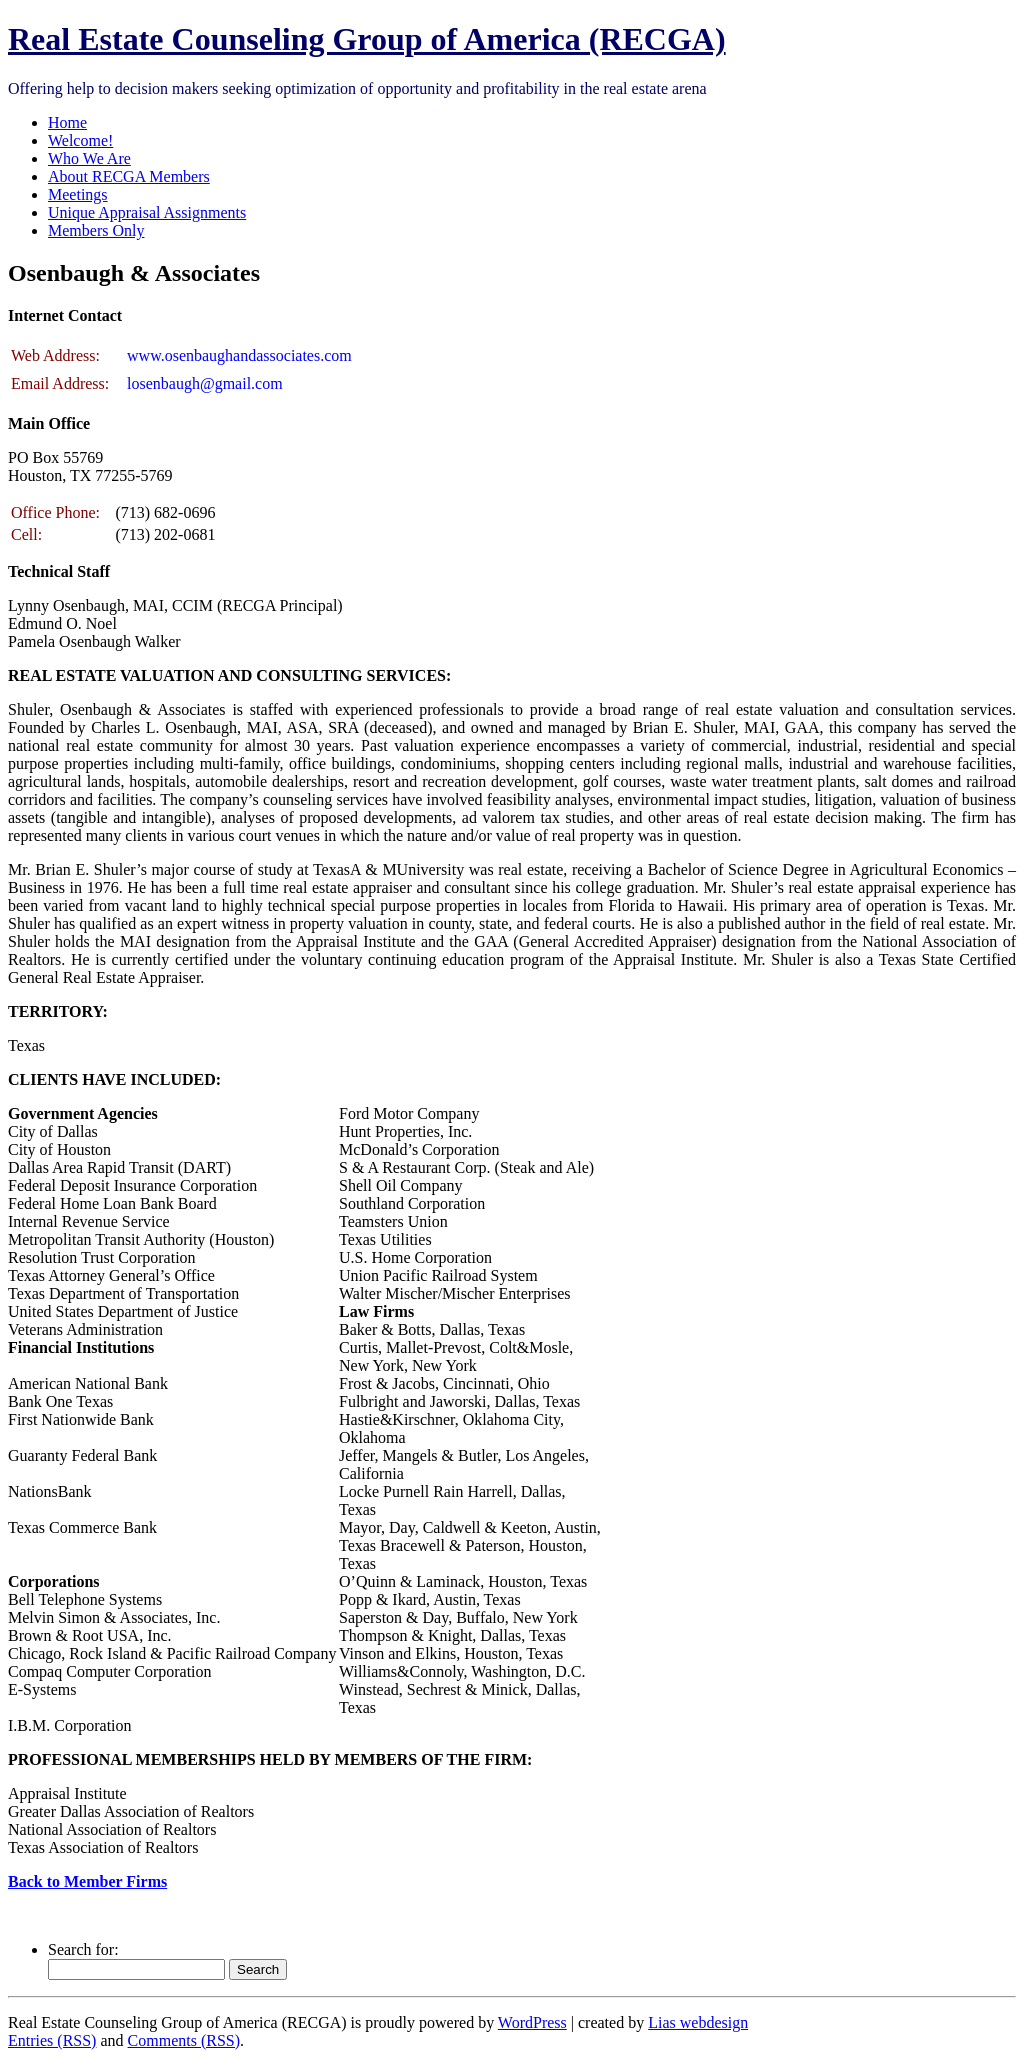 The height and width of the screenshot is (2066, 1024). What do you see at coordinates (532, 2022) in the screenshot?
I see `WordPress` at bounding box center [532, 2022].